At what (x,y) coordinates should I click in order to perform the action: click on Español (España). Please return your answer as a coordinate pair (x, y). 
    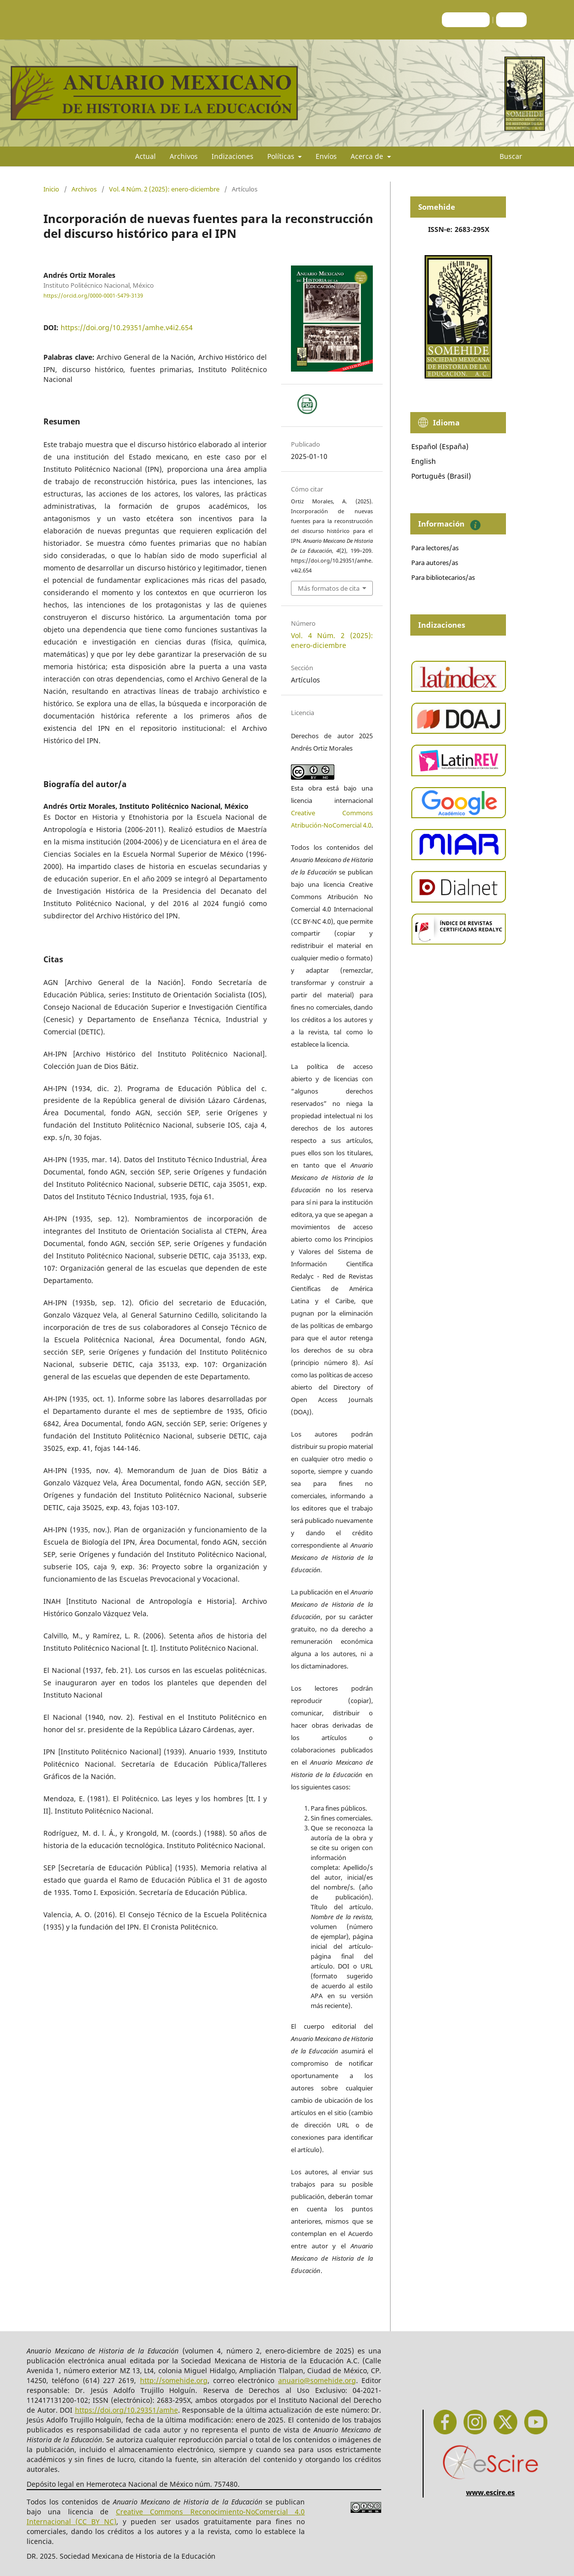
    Looking at the image, I should click on (439, 446).